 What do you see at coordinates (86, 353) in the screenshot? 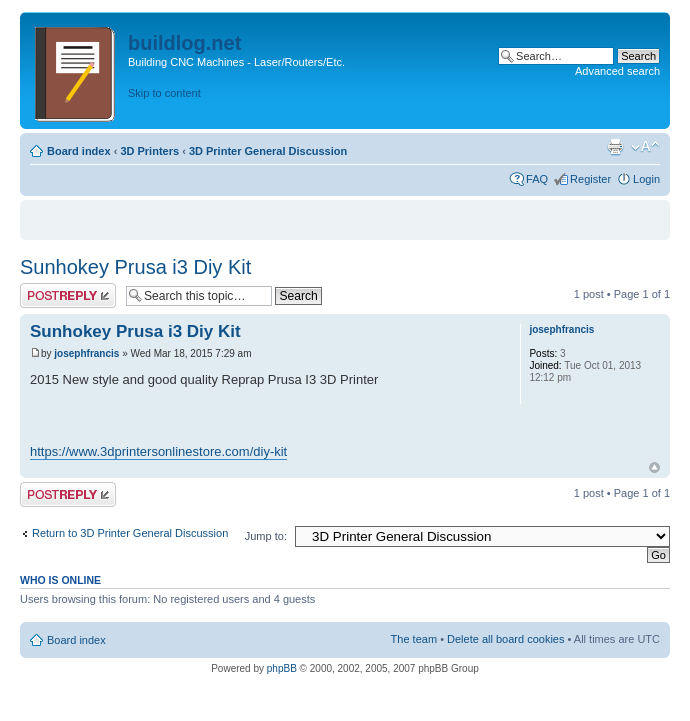
I see `josephfrancis` at bounding box center [86, 353].